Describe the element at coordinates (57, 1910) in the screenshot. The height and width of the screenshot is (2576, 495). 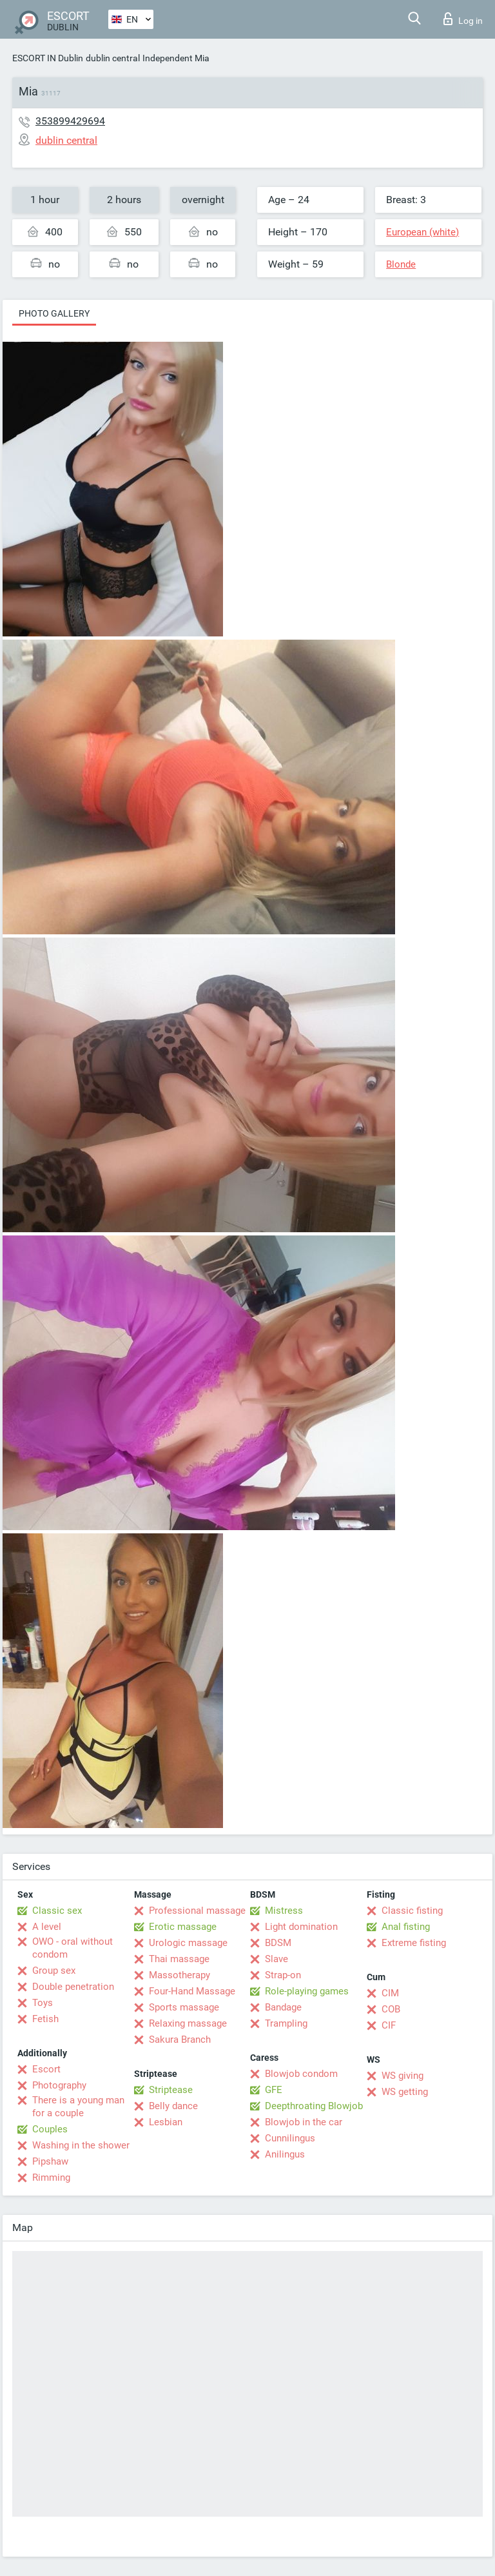
I see `Classic sex` at that location.